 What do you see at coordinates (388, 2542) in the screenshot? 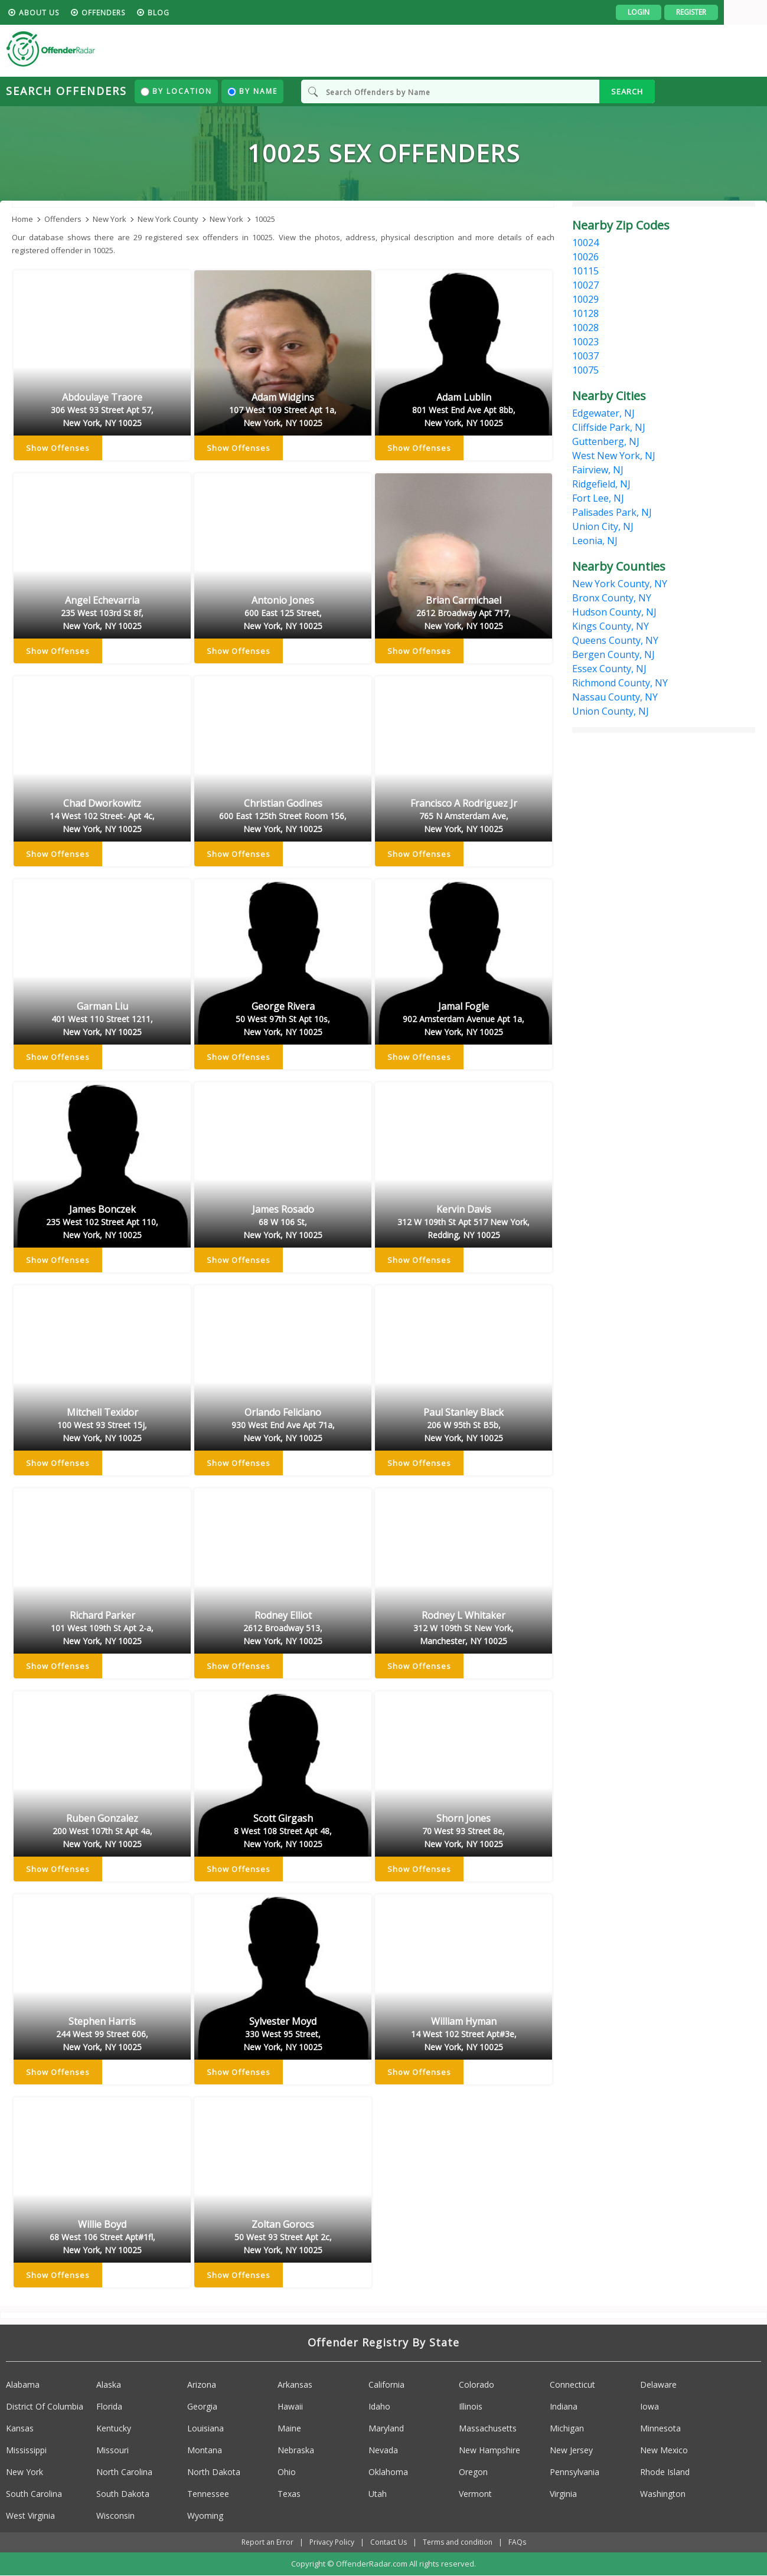
I see `Contact Us` at bounding box center [388, 2542].